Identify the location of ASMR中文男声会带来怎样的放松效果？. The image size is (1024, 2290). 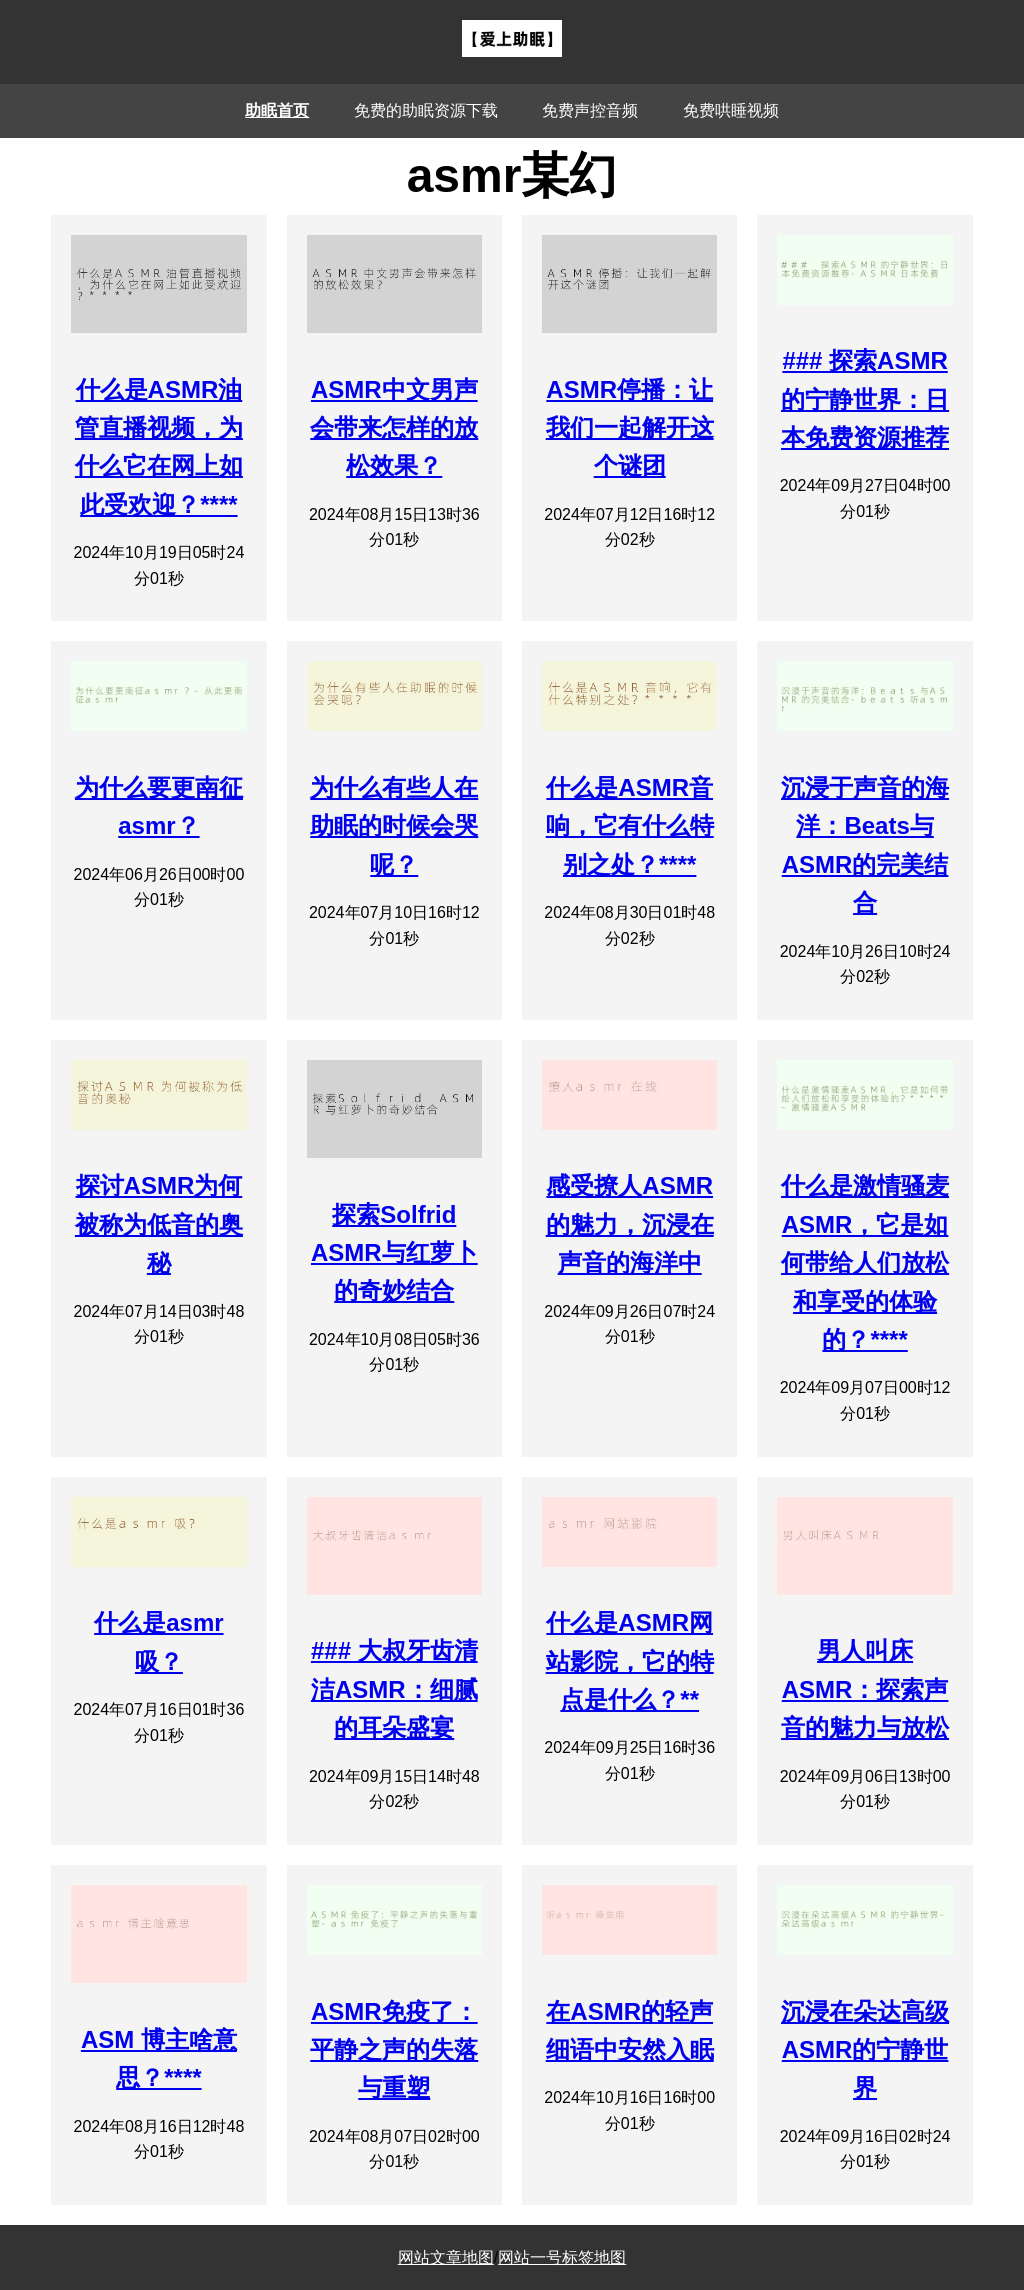
(394, 428).